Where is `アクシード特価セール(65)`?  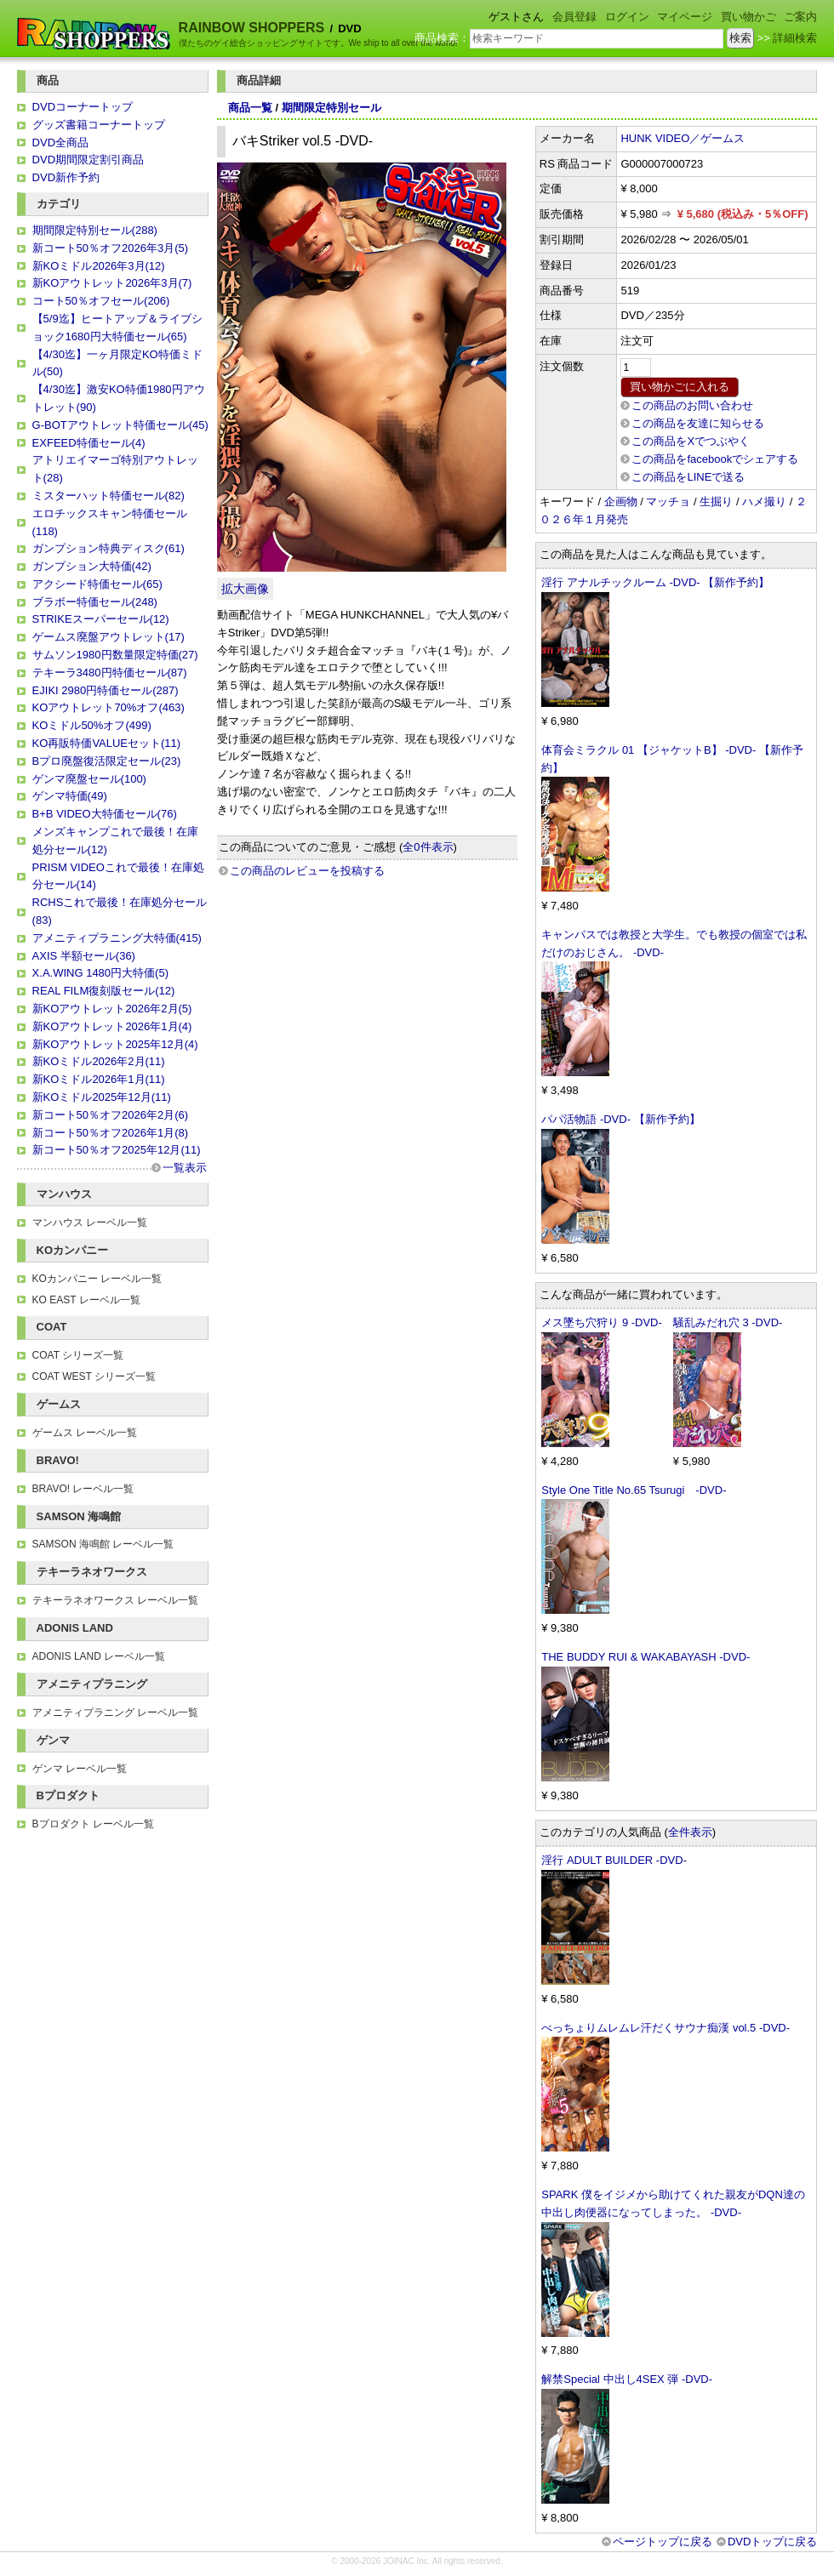 アクシード特価セール(65) is located at coordinates (97, 584).